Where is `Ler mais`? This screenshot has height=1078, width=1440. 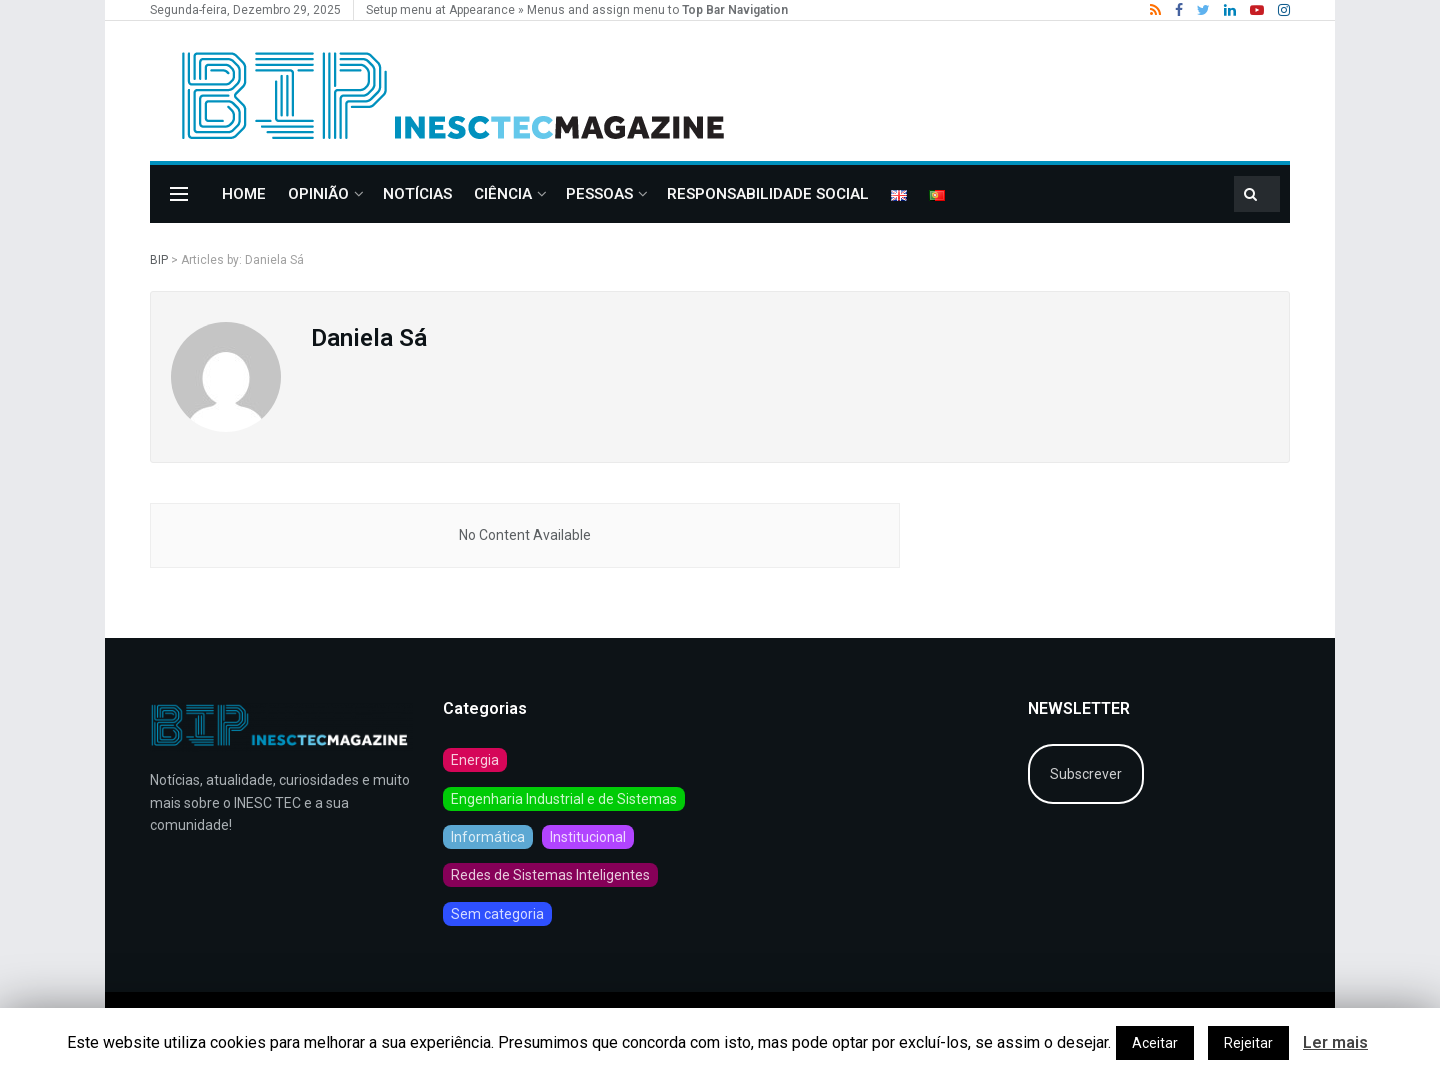 Ler mais is located at coordinates (1335, 1042).